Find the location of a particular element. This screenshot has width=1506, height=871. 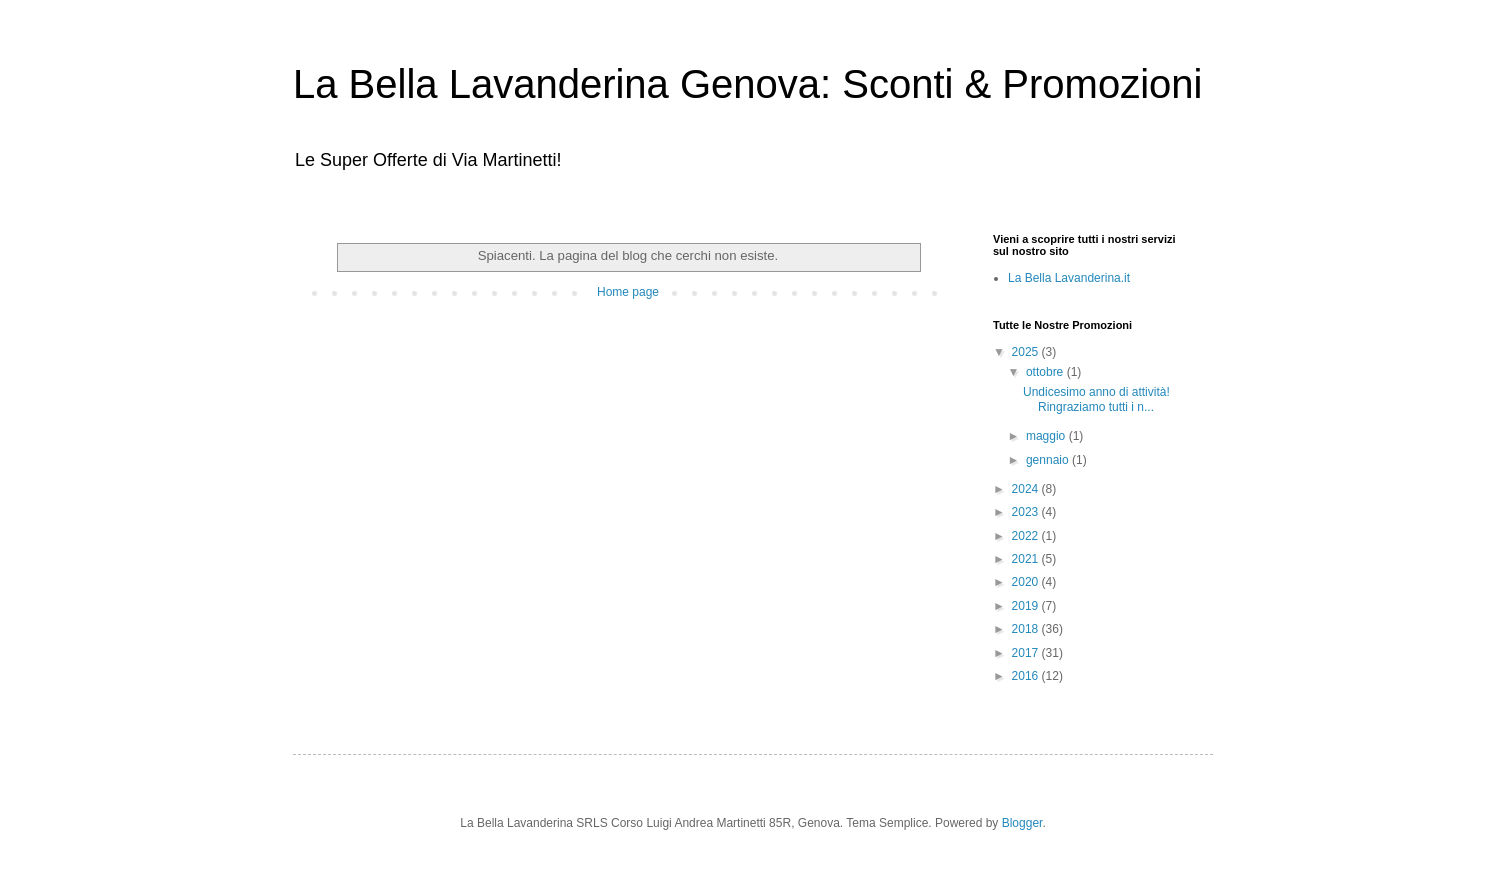

2024 is located at coordinates (1027, 489).